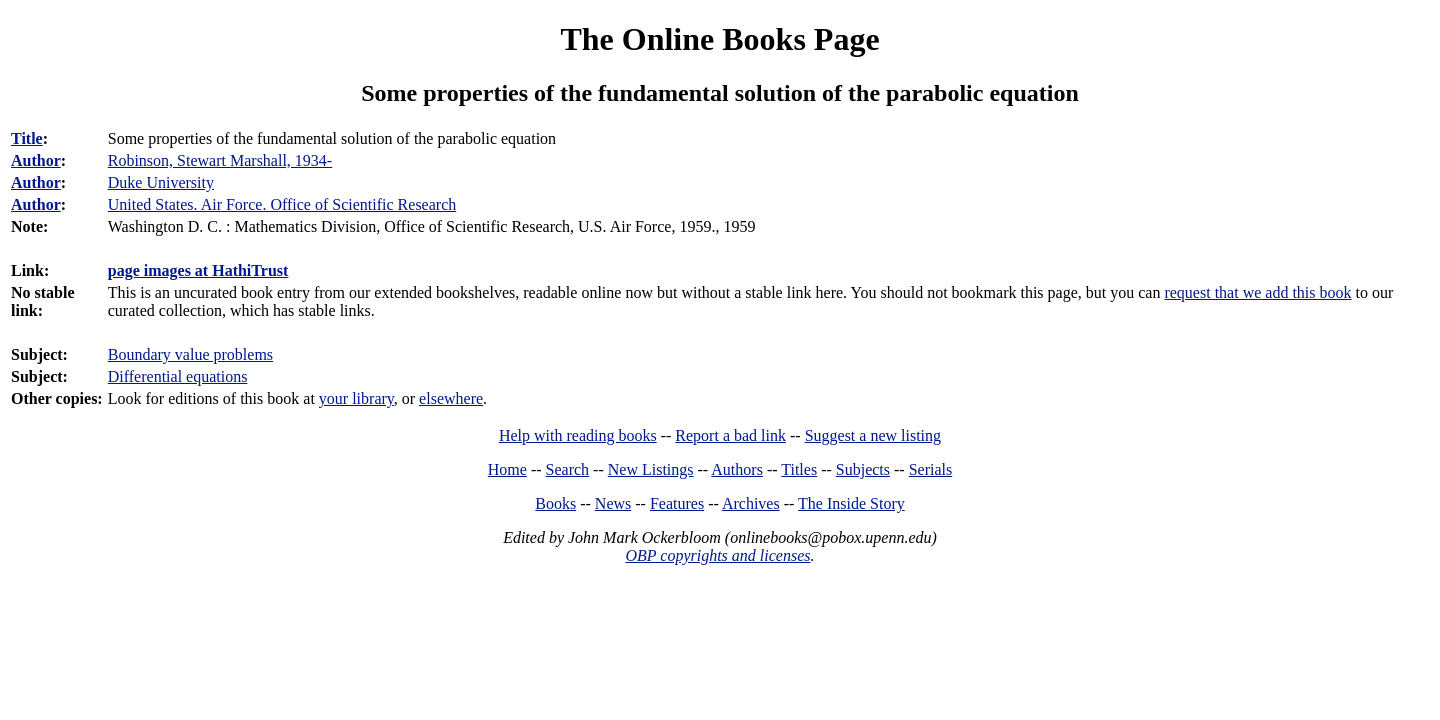 The width and height of the screenshot is (1440, 720). I want to click on Titles, so click(799, 469).